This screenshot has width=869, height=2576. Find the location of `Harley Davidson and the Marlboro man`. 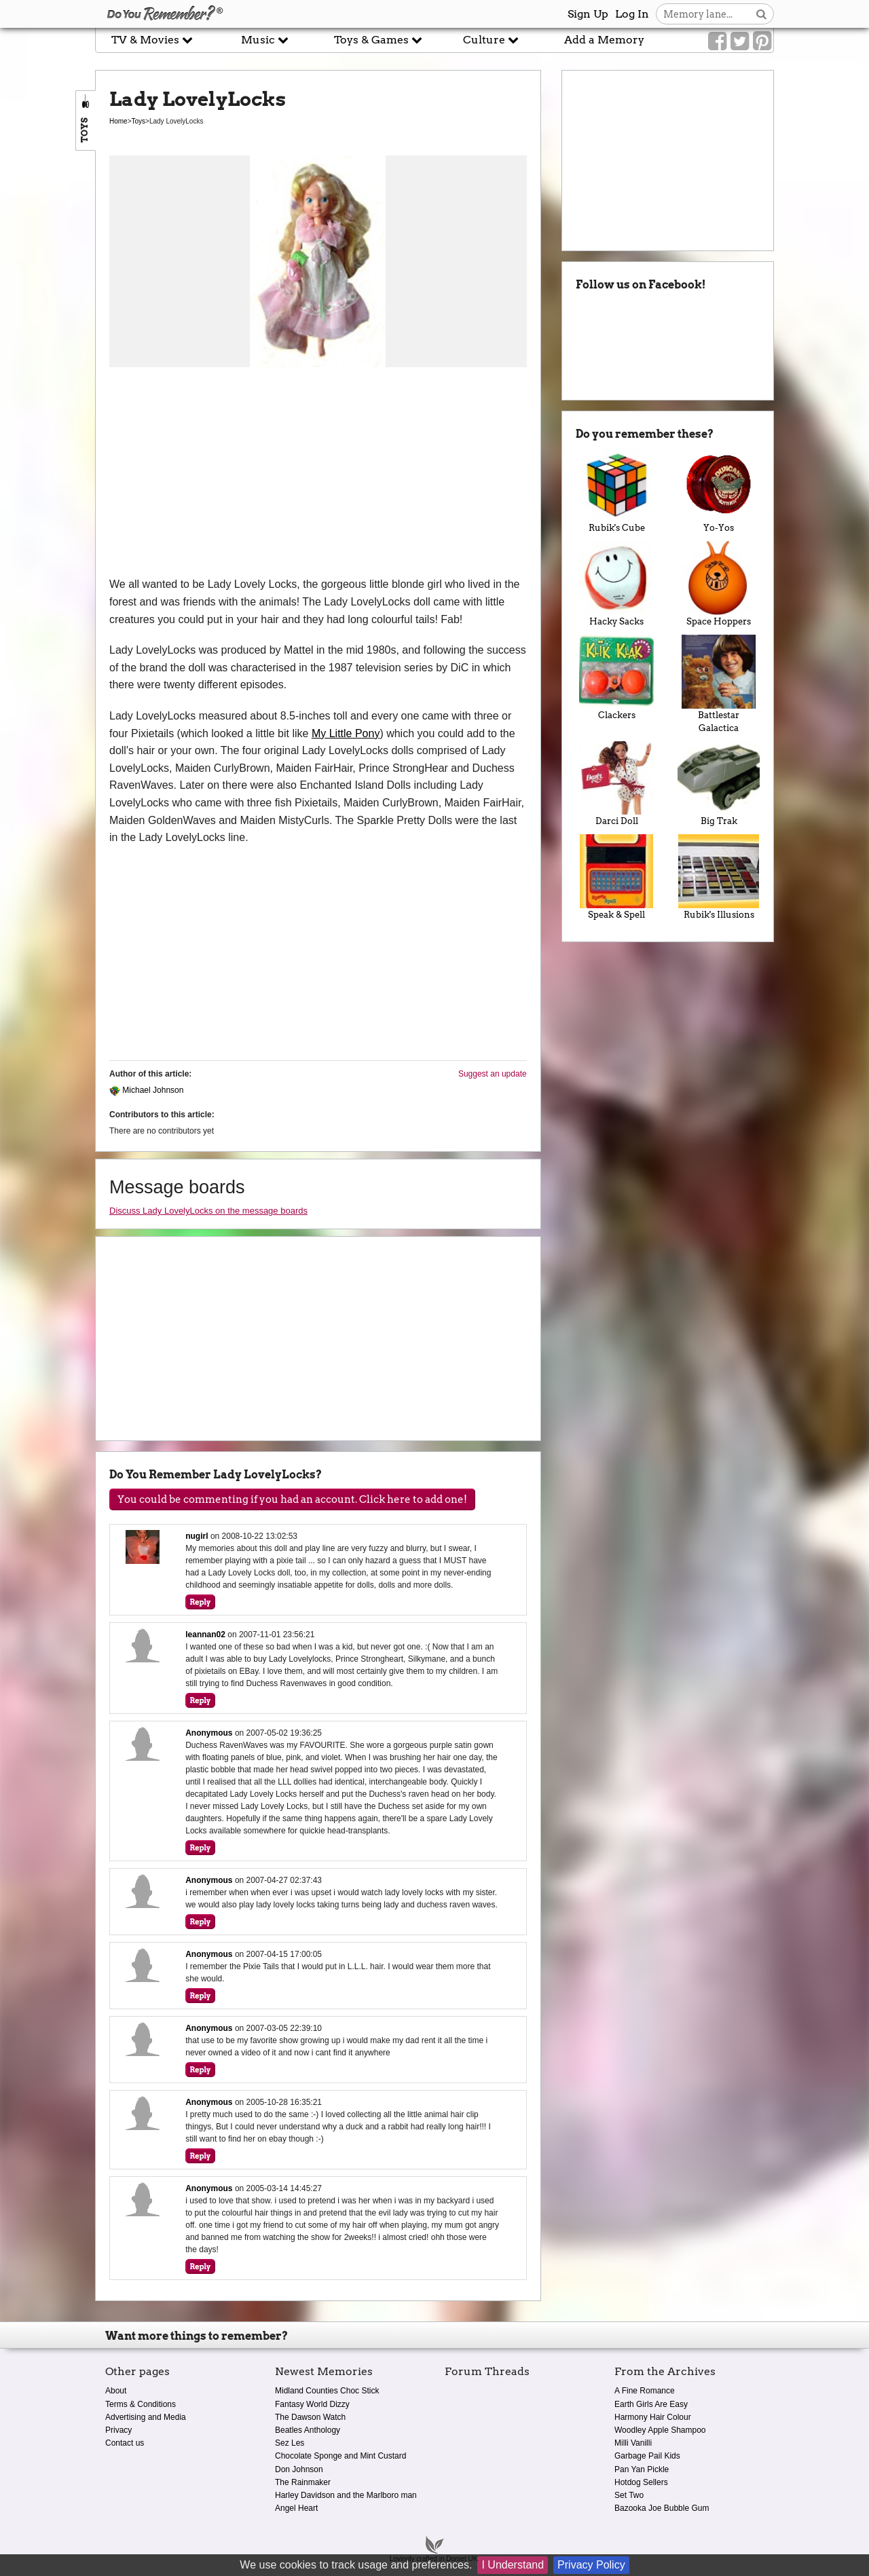

Harley Davidson and the Marlboro man is located at coordinates (346, 2495).